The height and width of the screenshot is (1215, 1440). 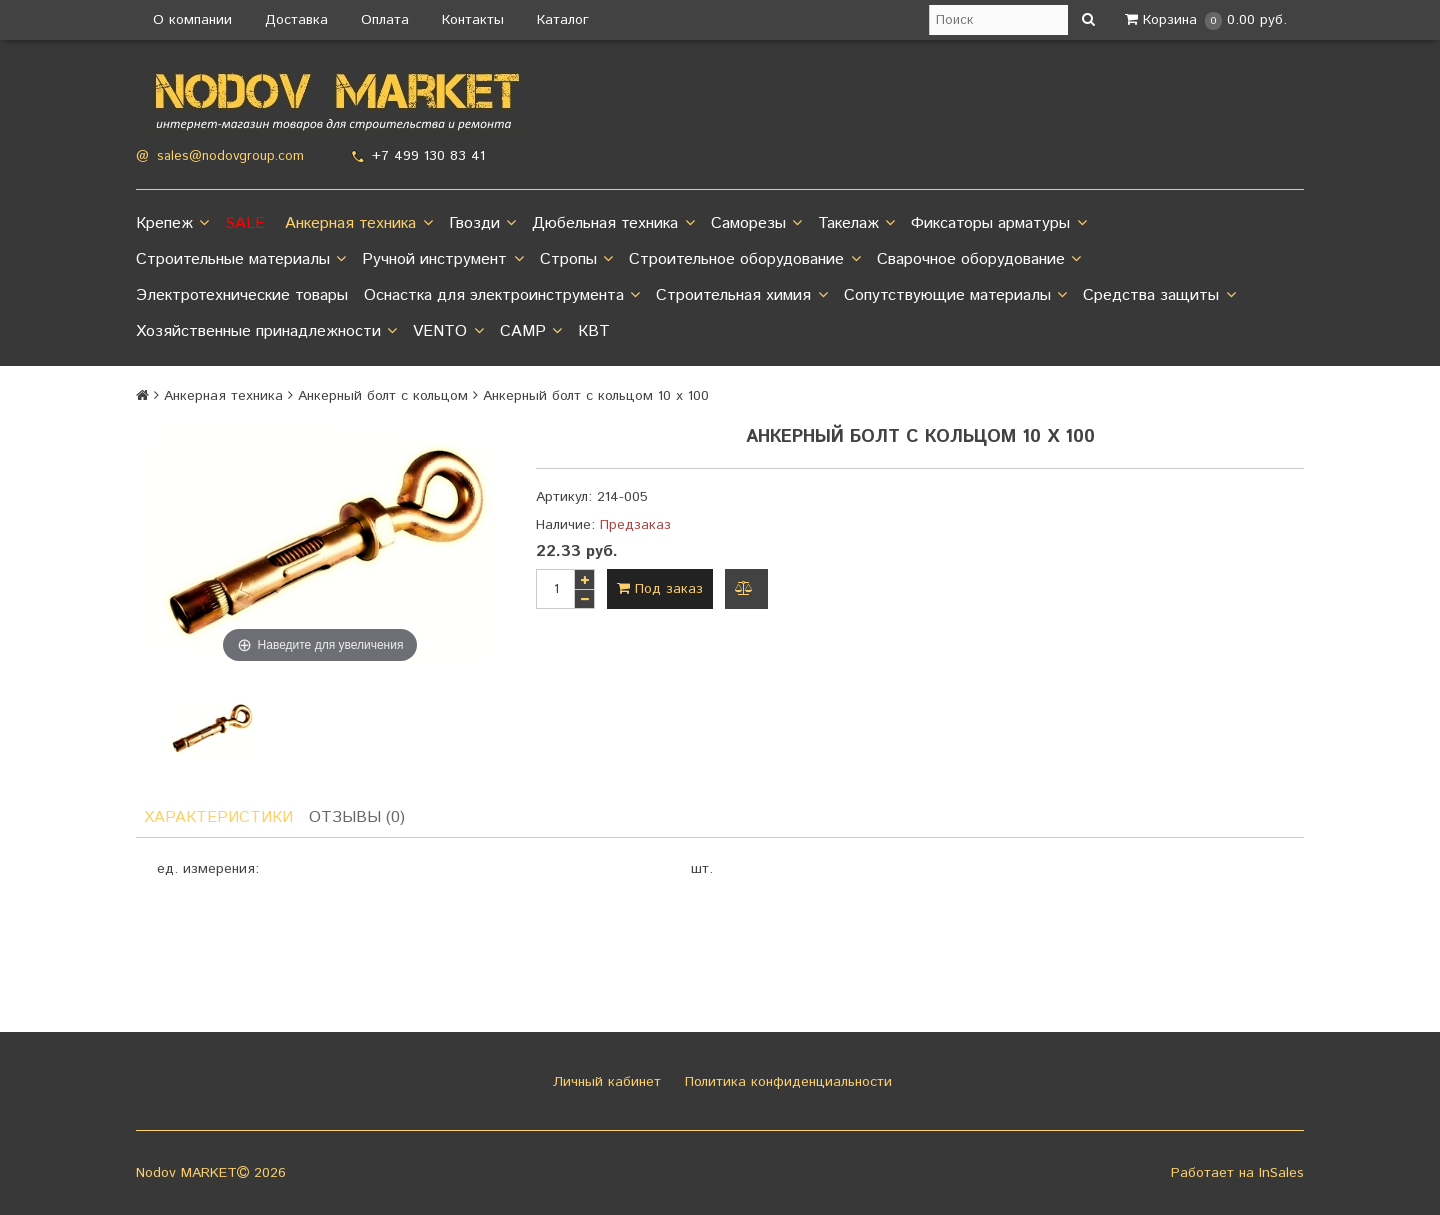 I want to click on Оснастка для электроинструмента, so click(x=502, y=296).